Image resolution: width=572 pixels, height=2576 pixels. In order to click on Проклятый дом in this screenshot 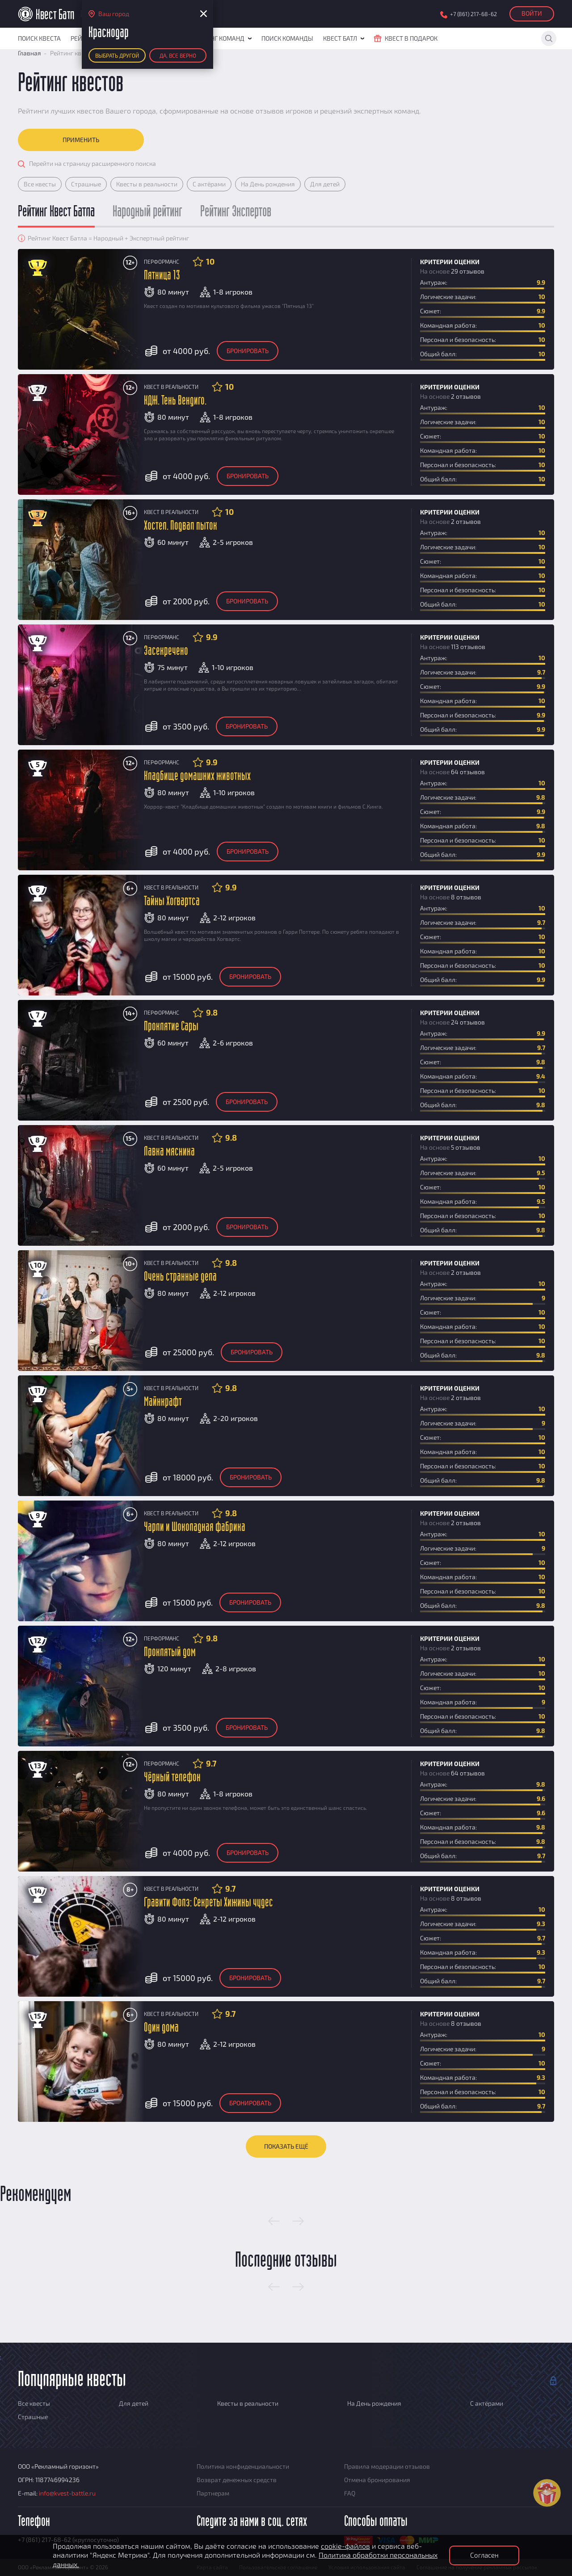, I will do `click(170, 1652)`.